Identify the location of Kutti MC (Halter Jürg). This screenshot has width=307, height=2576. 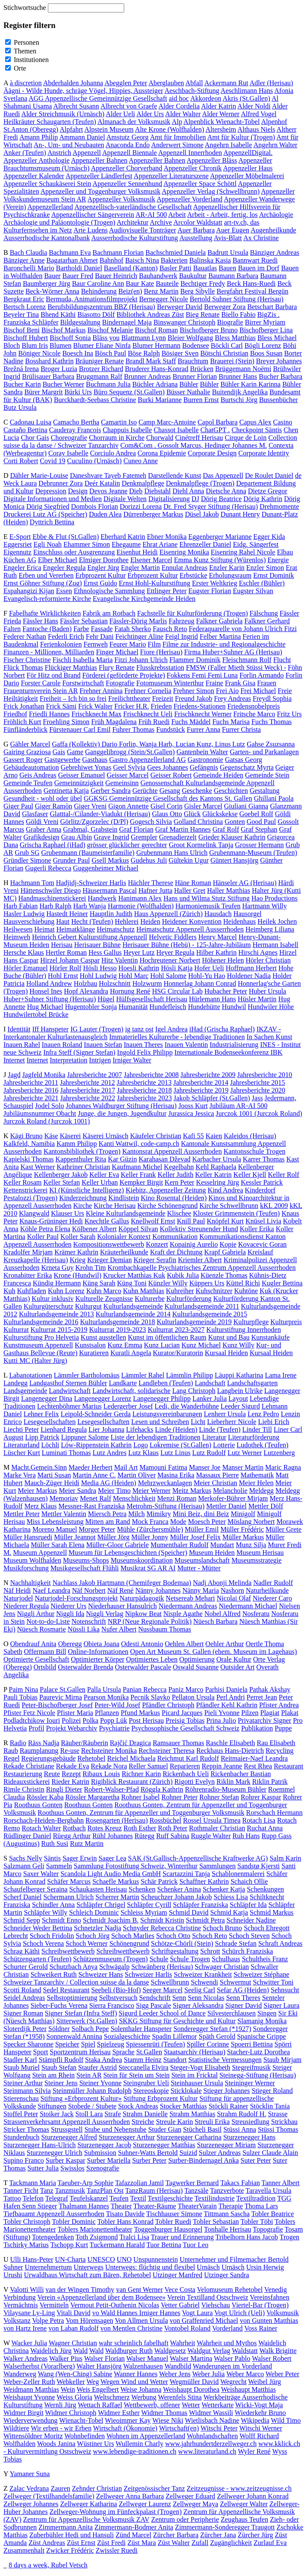
(35, 1360).